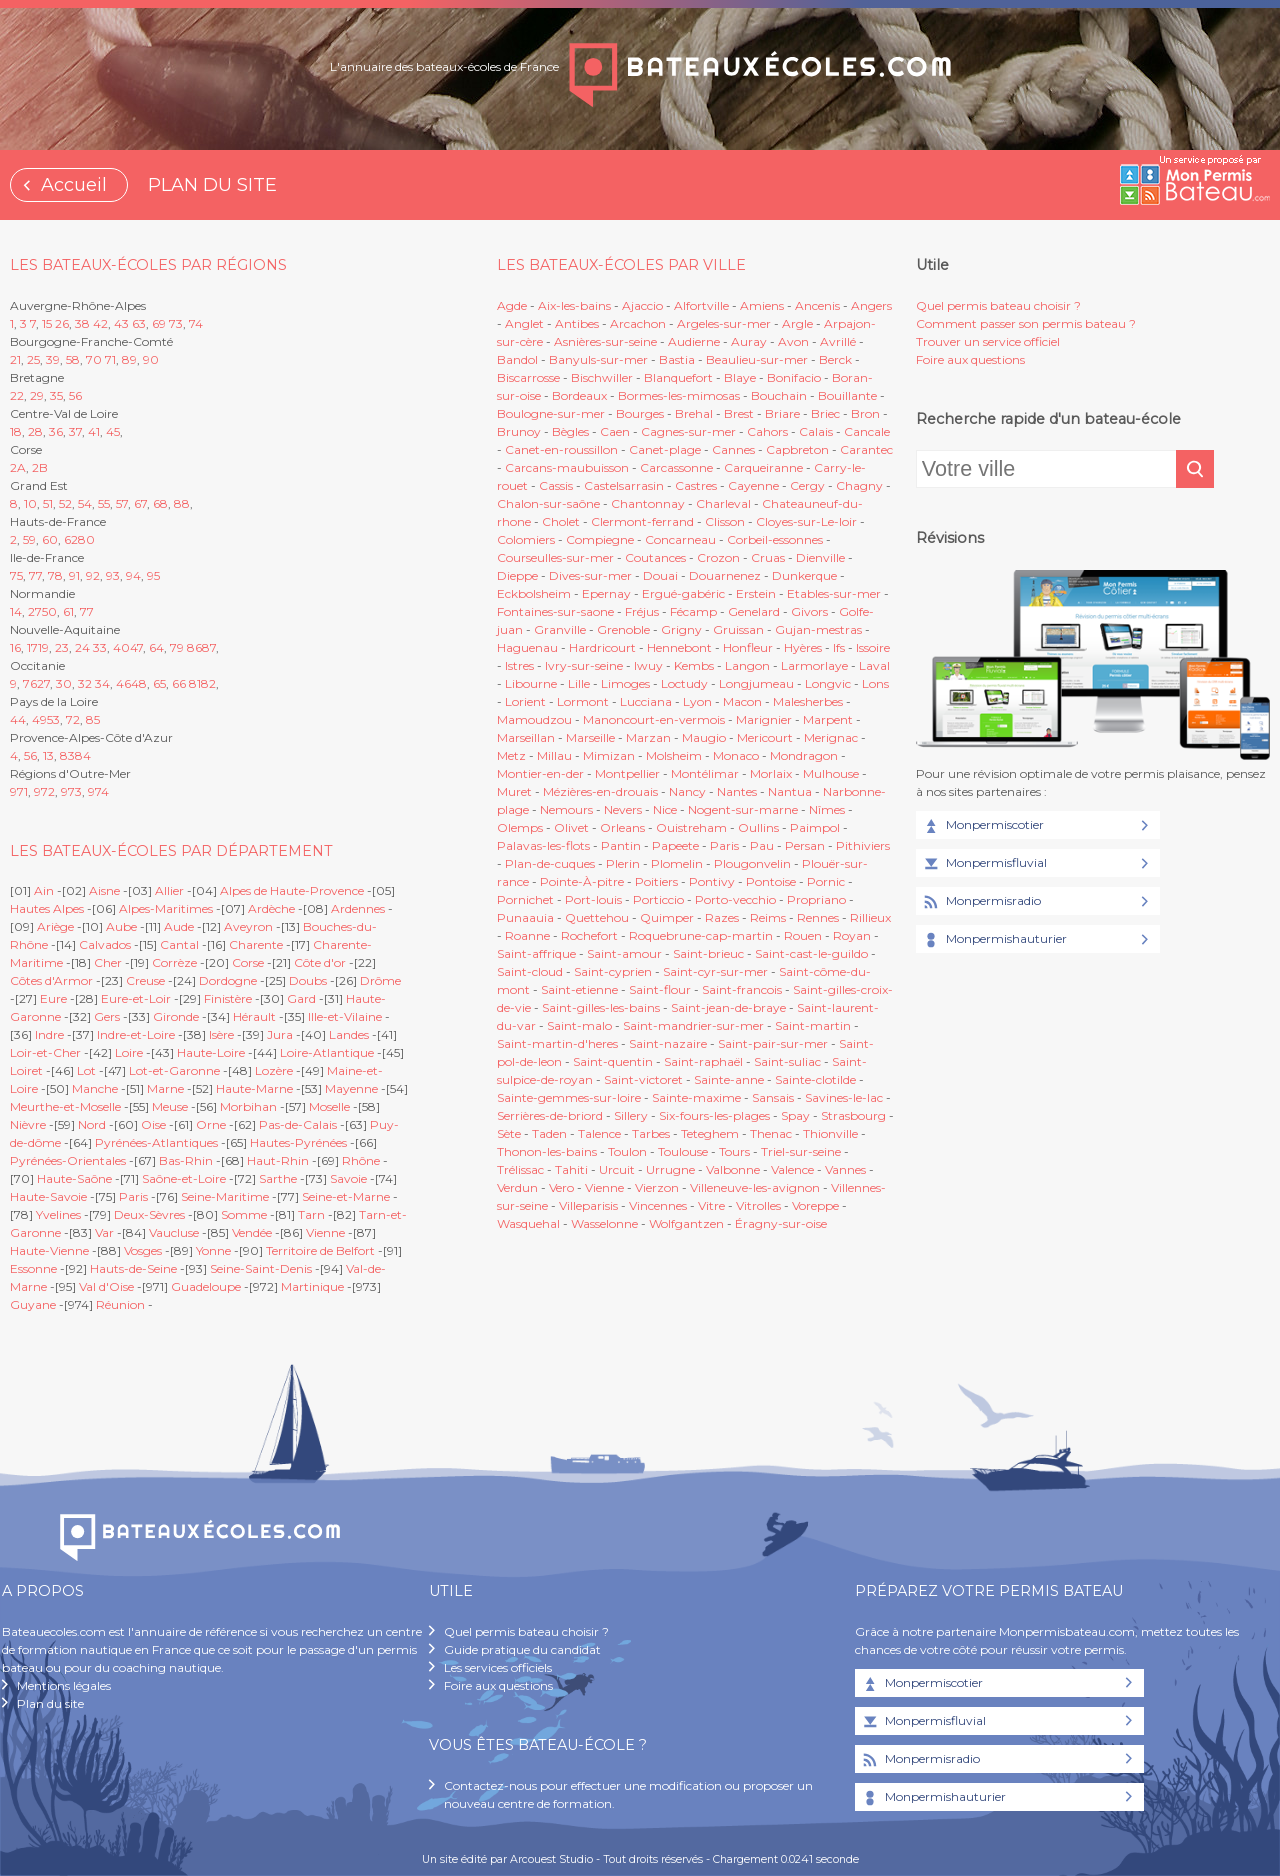  What do you see at coordinates (17, 395) in the screenshot?
I see `22` at bounding box center [17, 395].